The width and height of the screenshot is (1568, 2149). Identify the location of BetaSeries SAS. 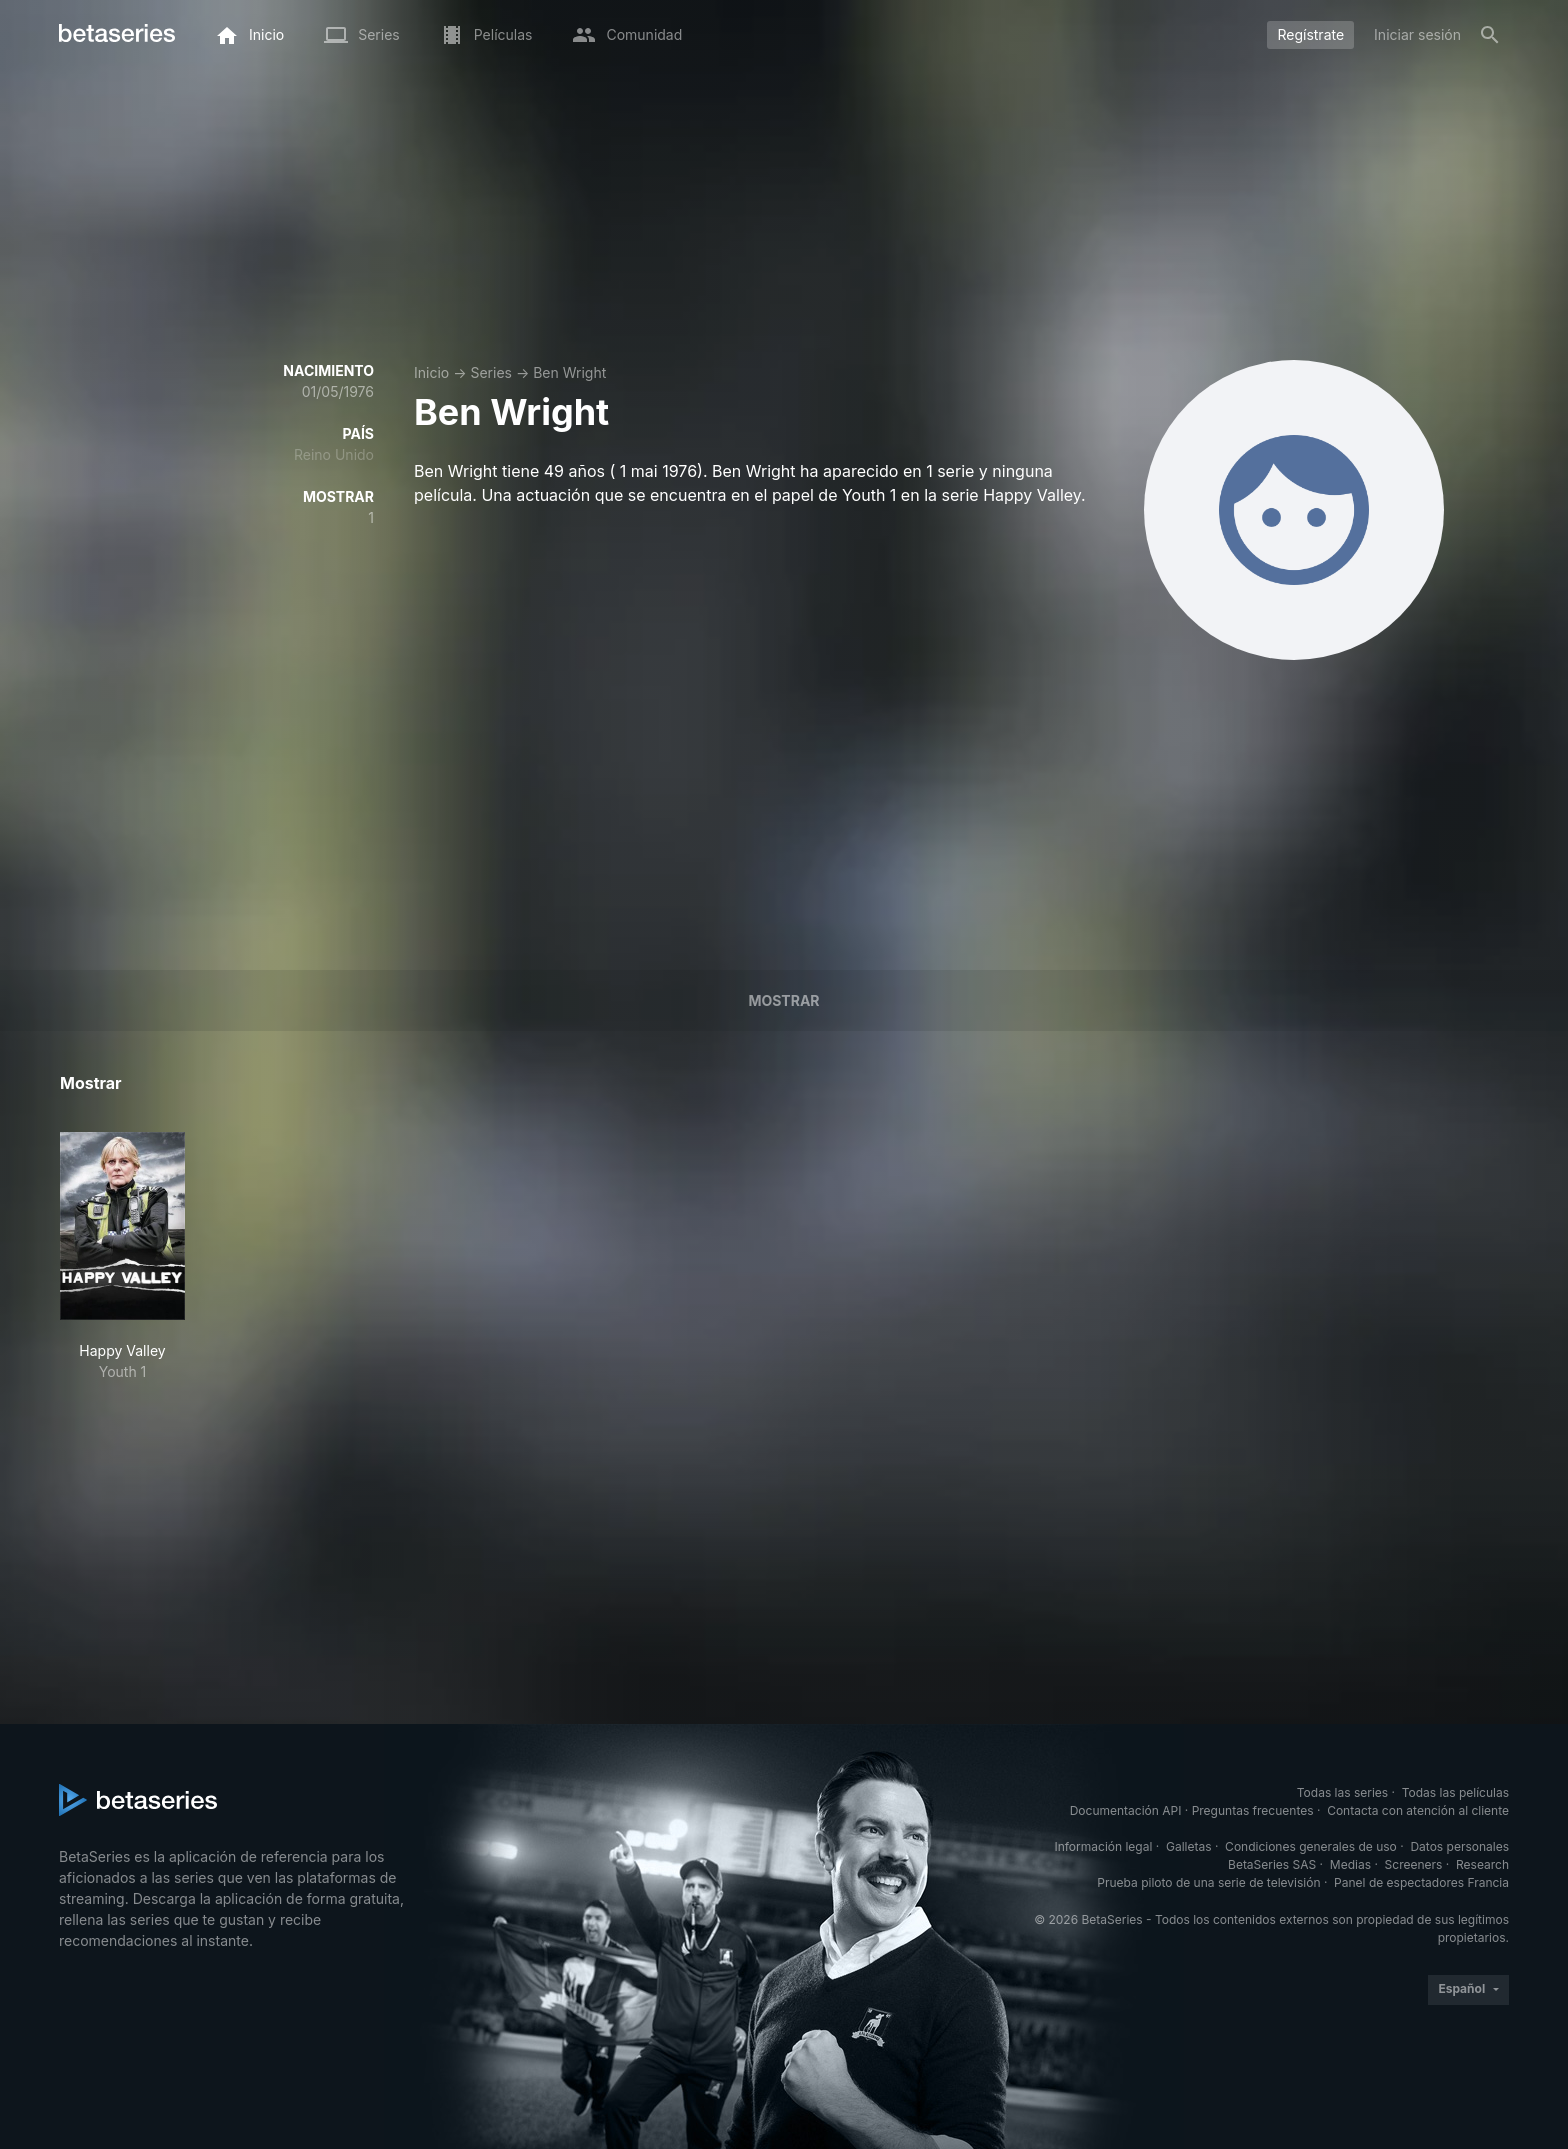
(1272, 1864).